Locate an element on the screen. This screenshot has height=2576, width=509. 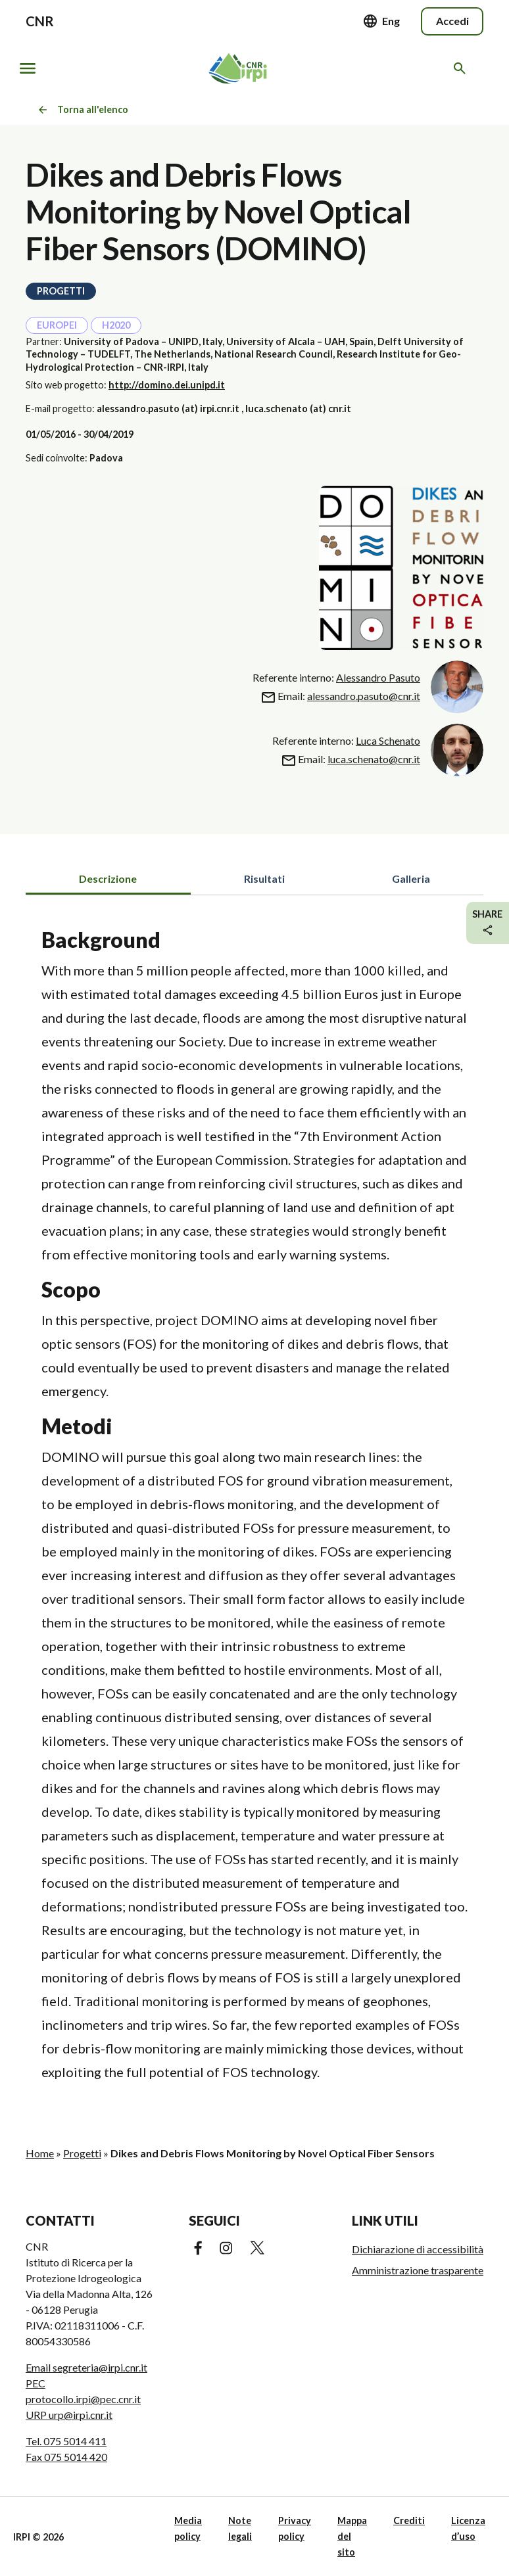
Amministrazione trasparente is located at coordinates (417, 2270).